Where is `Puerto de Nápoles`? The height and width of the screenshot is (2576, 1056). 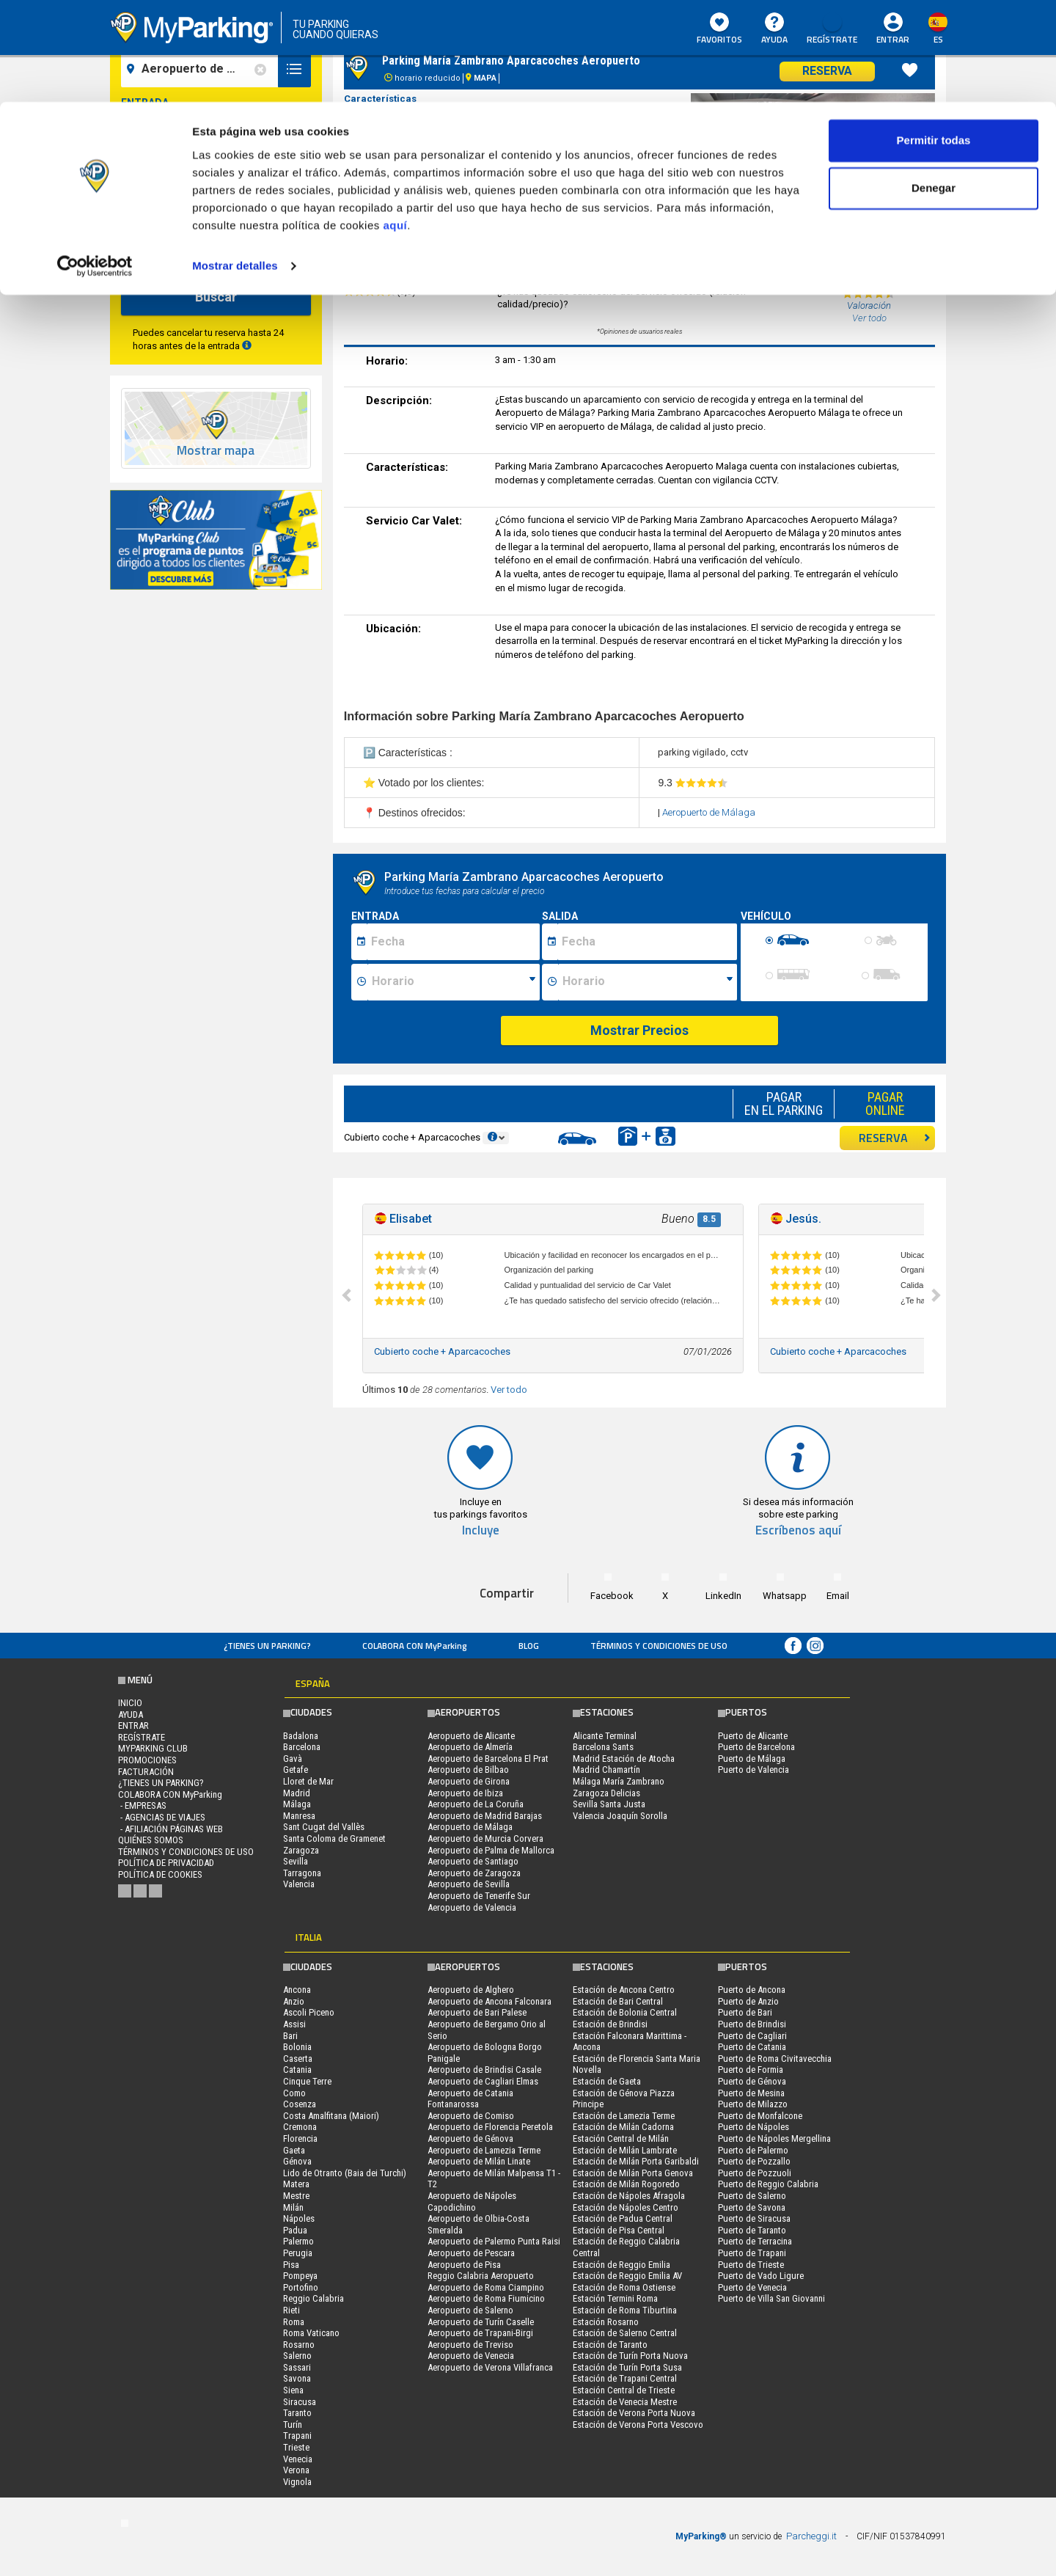
Puerto de Nápoles is located at coordinates (753, 2126).